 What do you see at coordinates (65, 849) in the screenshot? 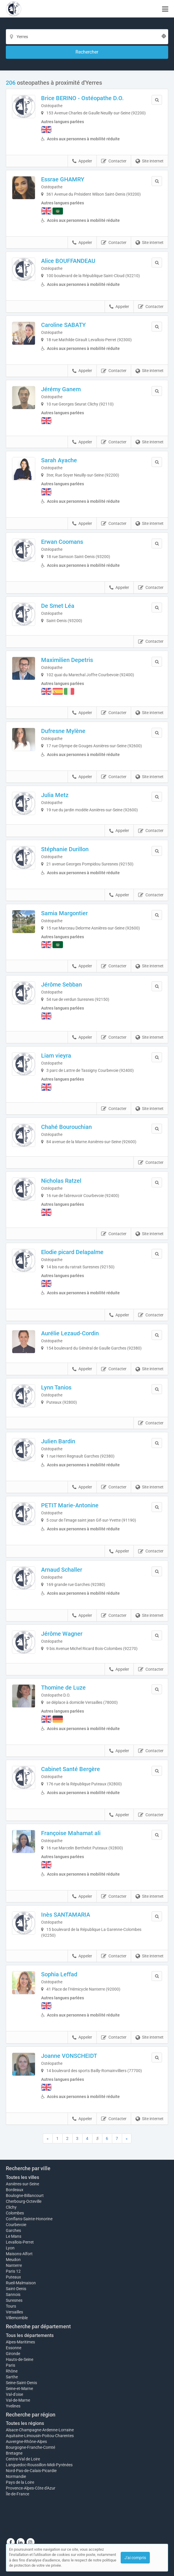
I see `Stéphanie Durillon` at bounding box center [65, 849].